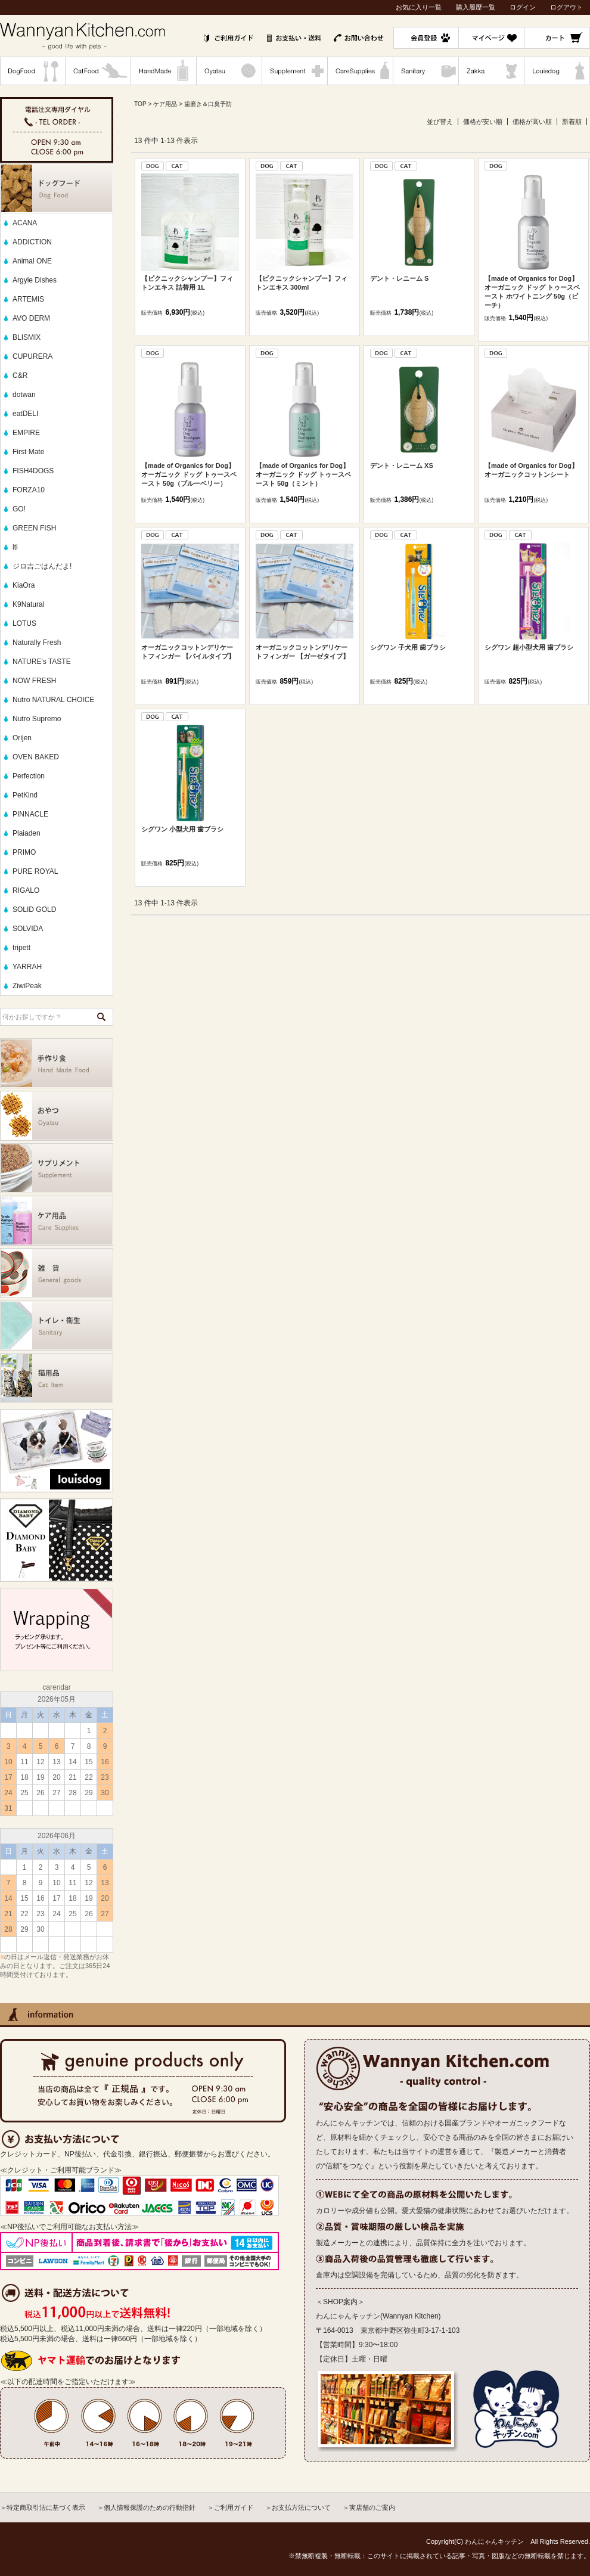  I want to click on 【made of Organics for Dog】オーガニック ドッグ トゥースペースト 50g（ミント）, so click(303, 474).